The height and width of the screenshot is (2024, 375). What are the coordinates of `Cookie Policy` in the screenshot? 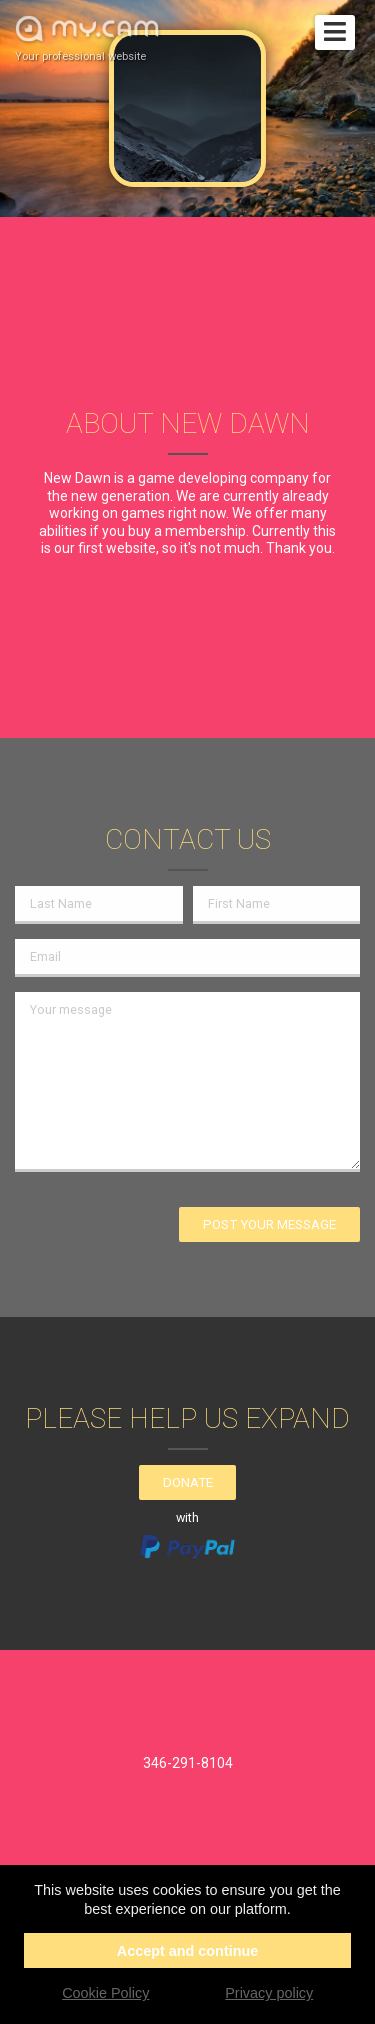 It's located at (105, 1993).